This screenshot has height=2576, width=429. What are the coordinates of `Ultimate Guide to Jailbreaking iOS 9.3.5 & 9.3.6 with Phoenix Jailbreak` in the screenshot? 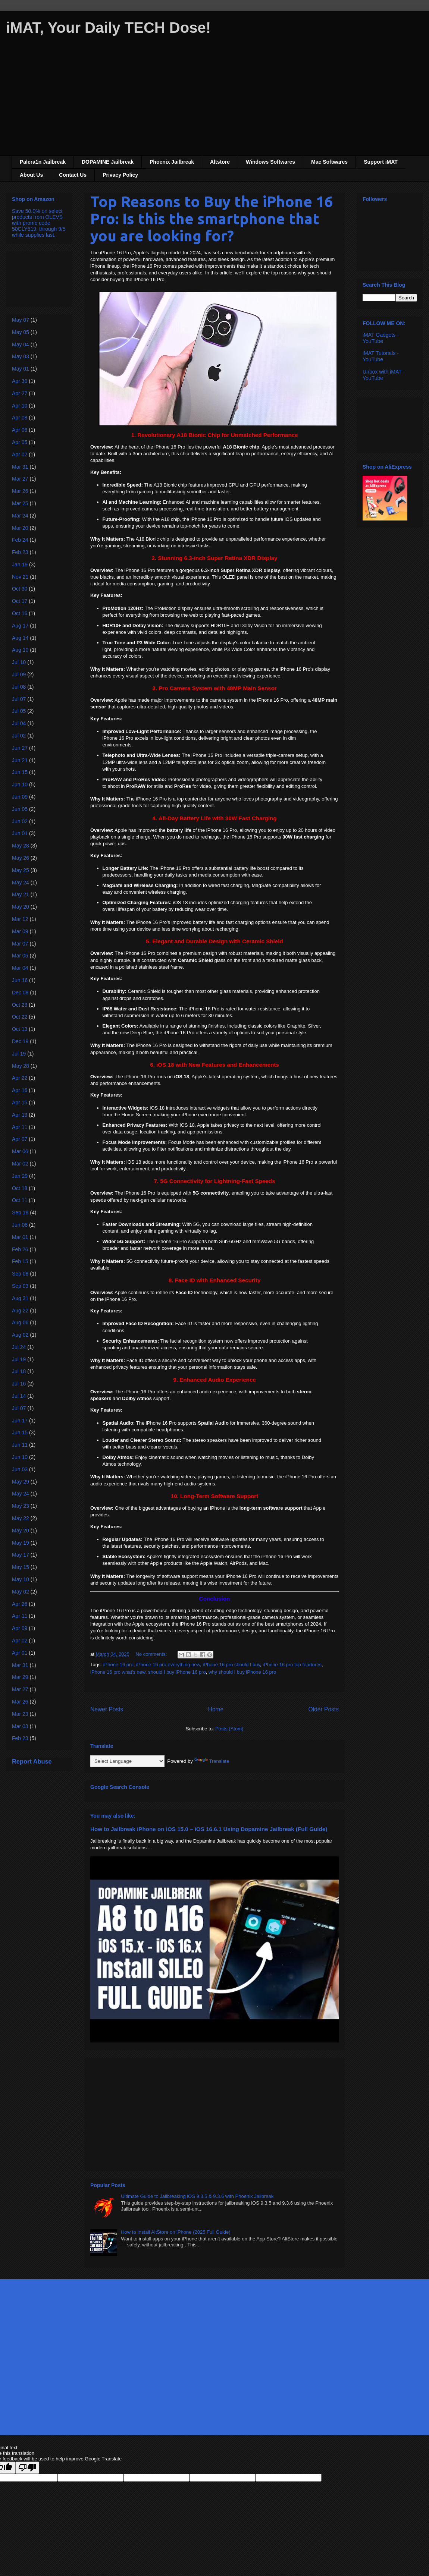 It's located at (197, 2196).